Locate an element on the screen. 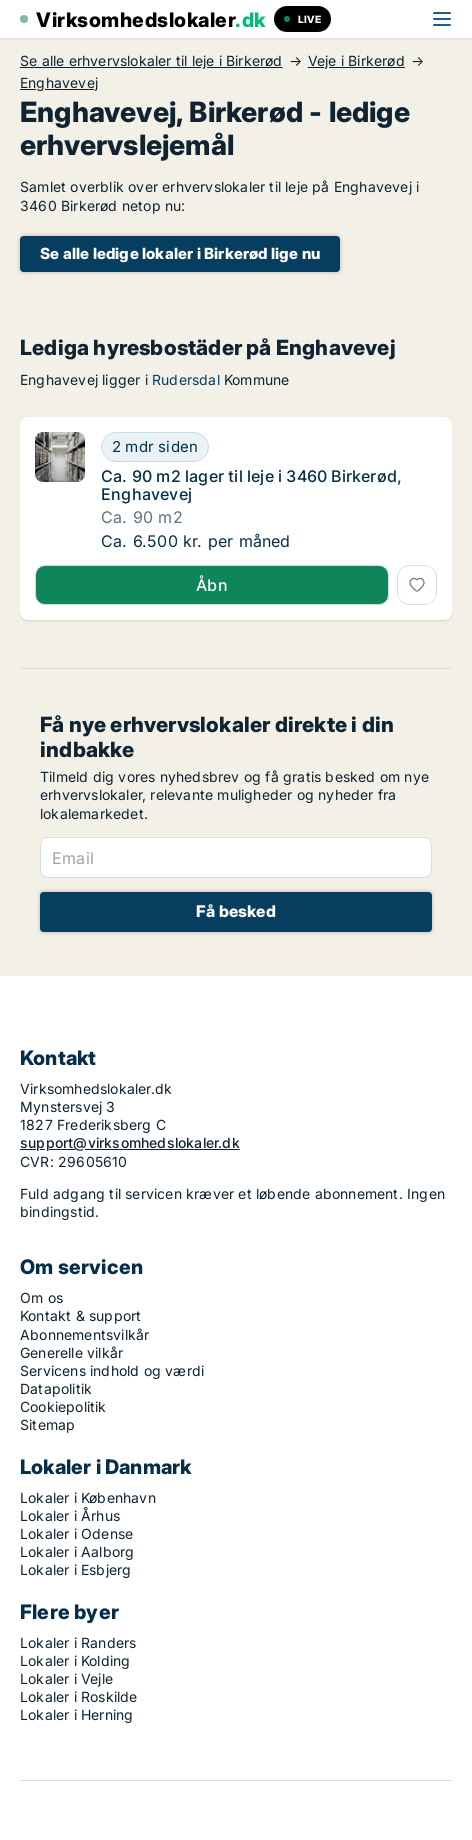 The image size is (472, 1840). Lokaler i Odense is located at coordinates (76, 1533).